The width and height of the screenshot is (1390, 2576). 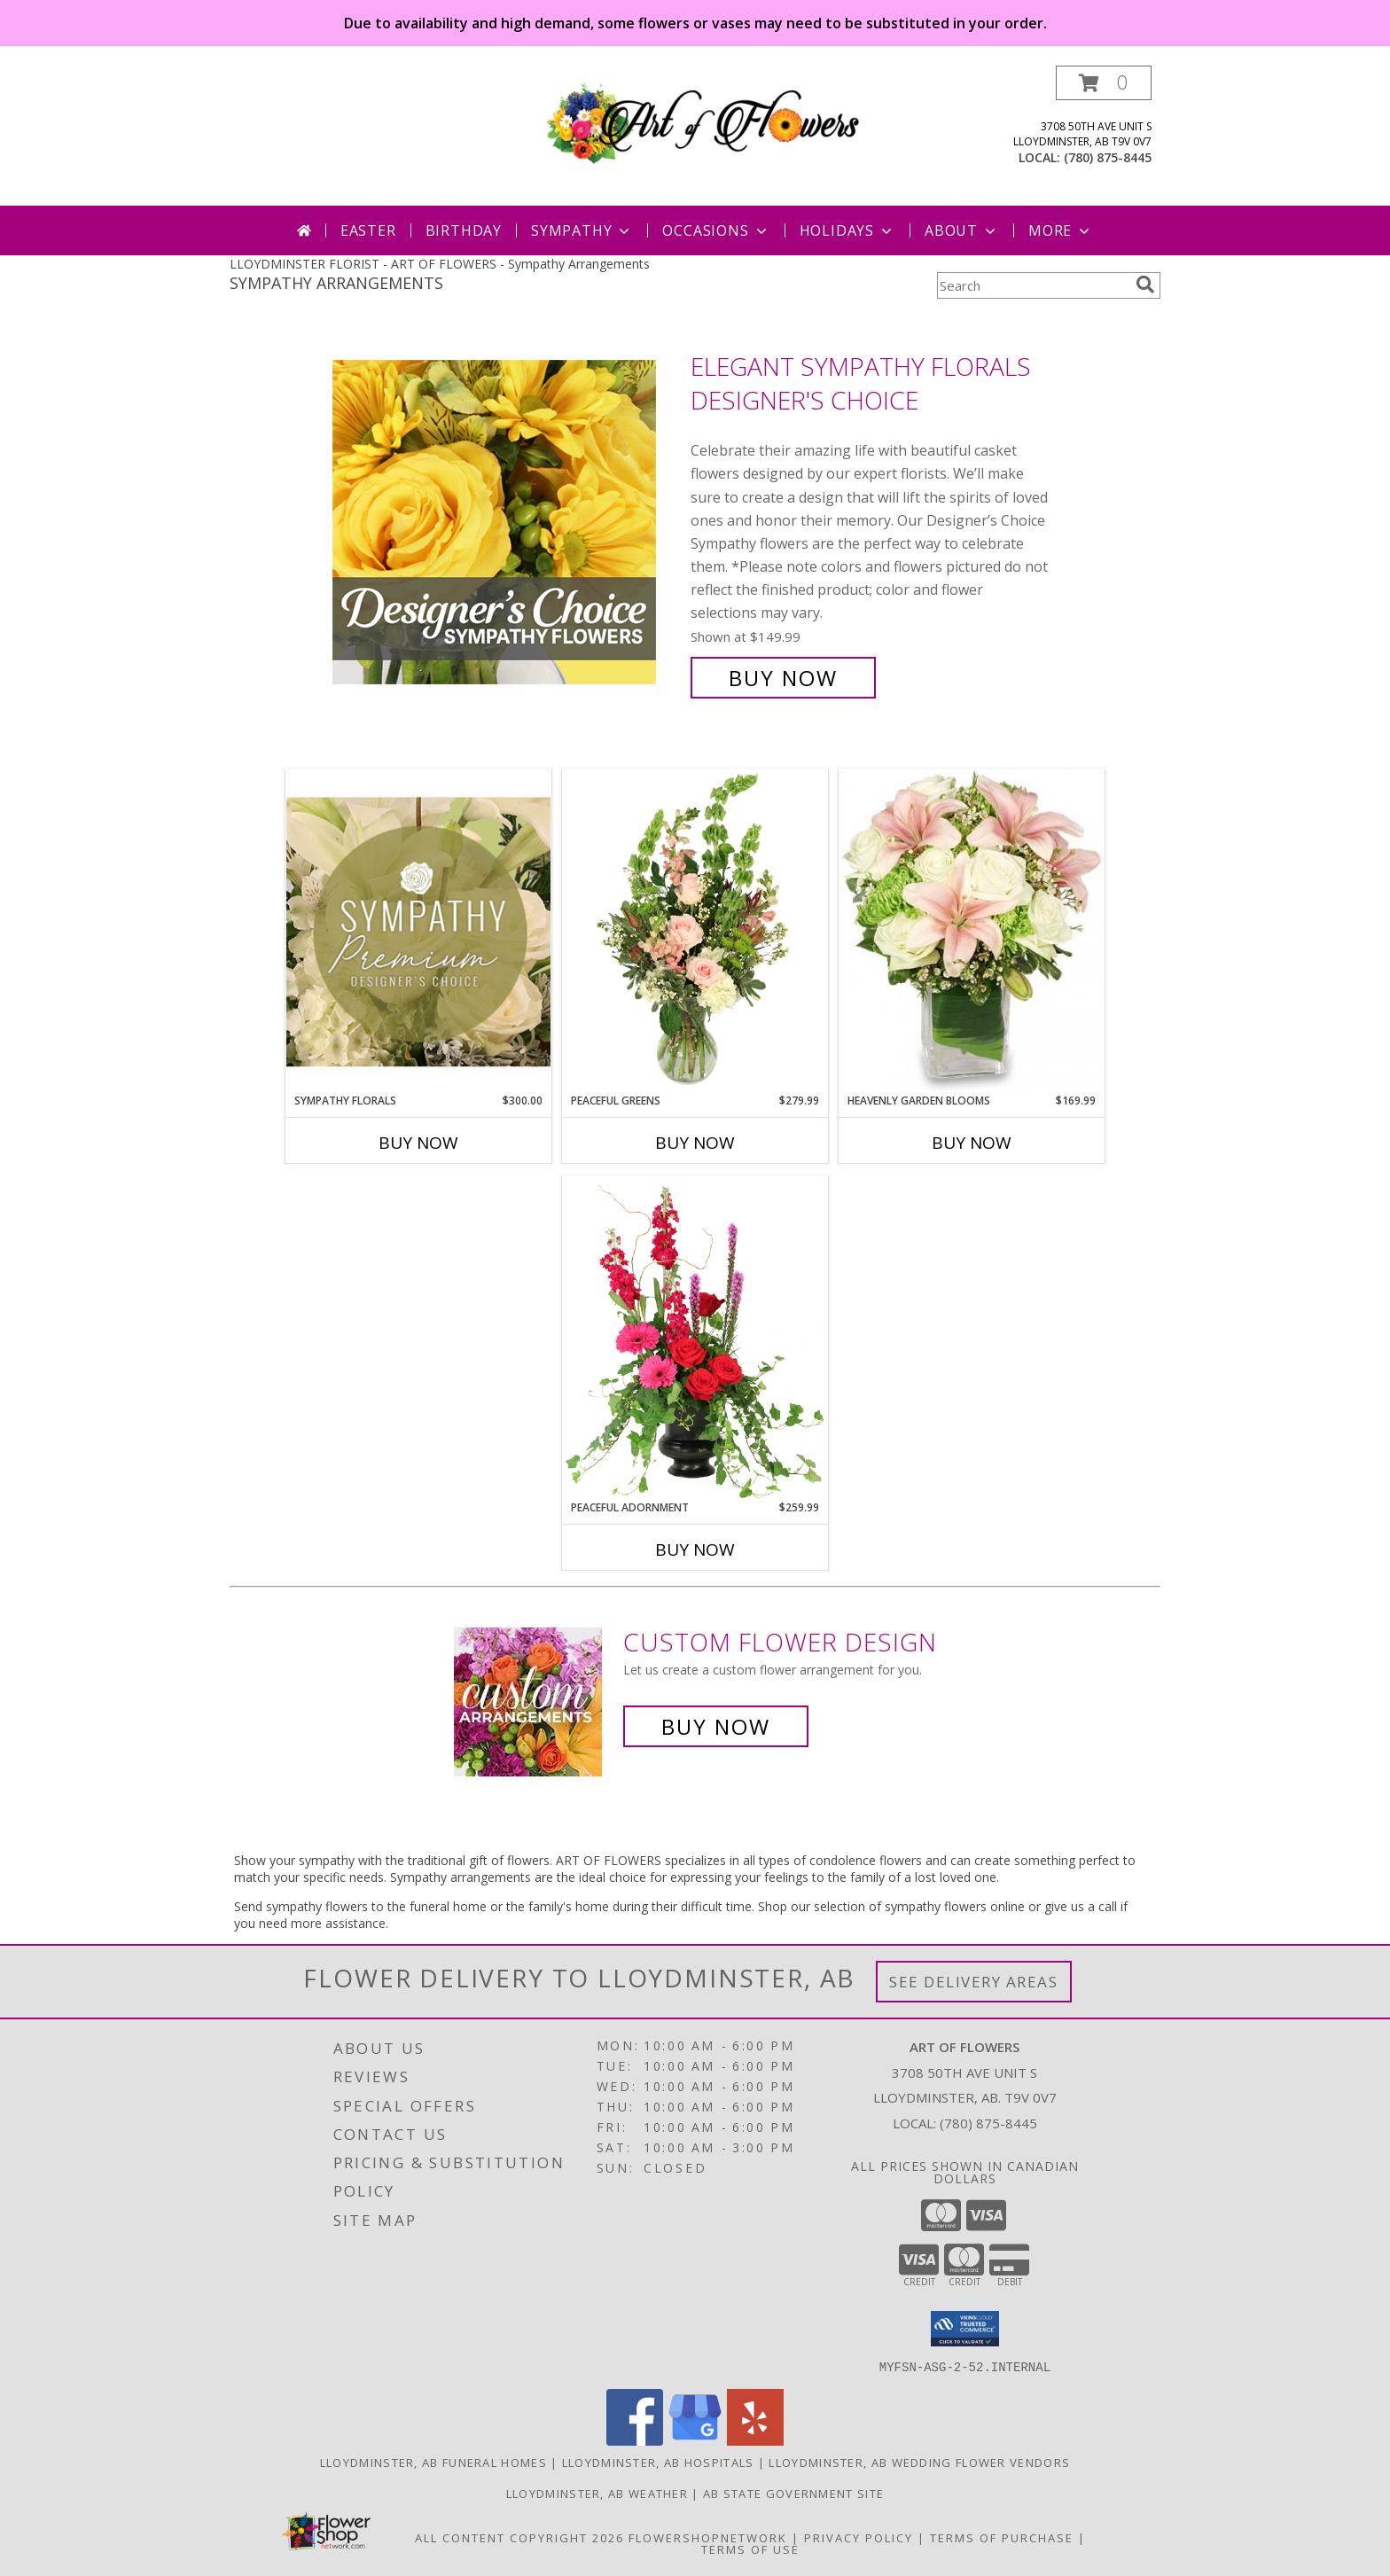 I want to click on [Product Search], so click(x=1033, y=285).